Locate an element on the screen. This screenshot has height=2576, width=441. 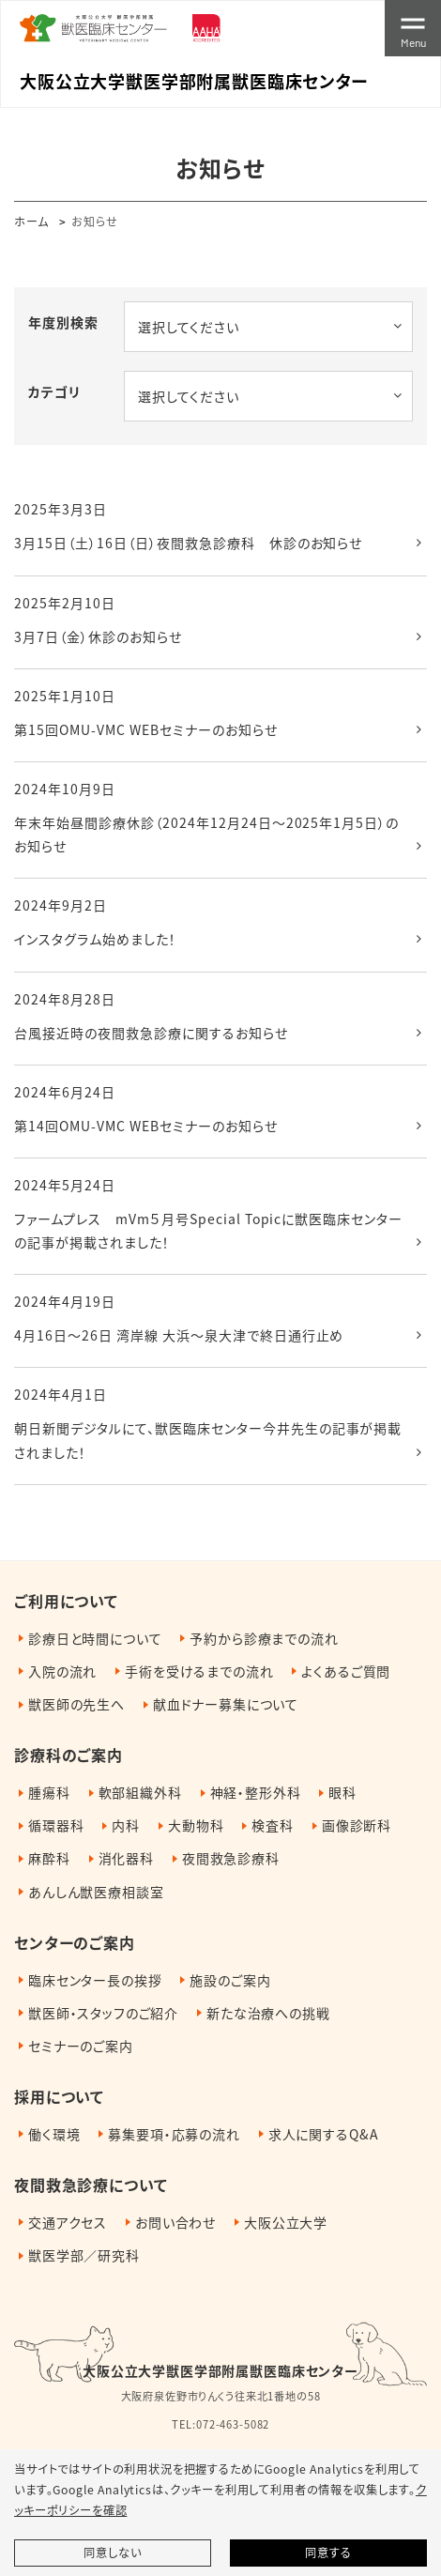
予約から診療までの流れ is located at coordinates (264, 1638).